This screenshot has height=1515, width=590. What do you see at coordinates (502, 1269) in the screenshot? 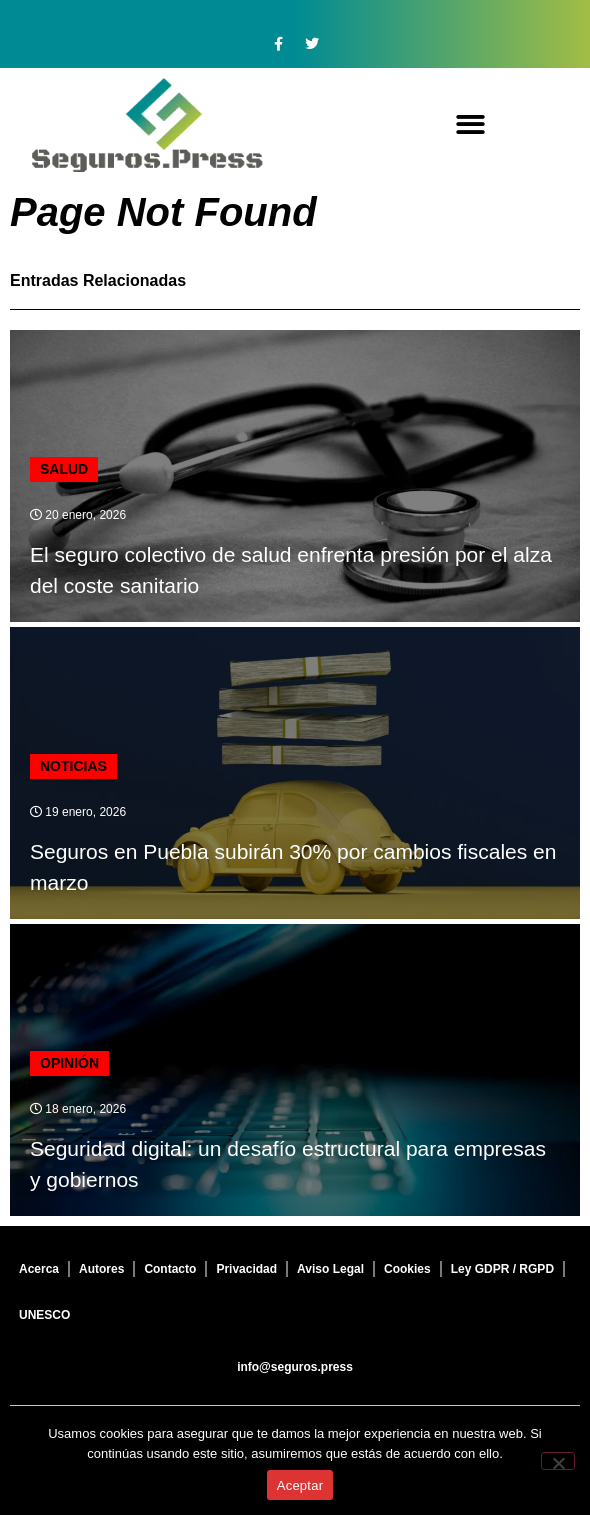
I see `Ley GDPR / RGPD` at bounding box center [502, 1269].